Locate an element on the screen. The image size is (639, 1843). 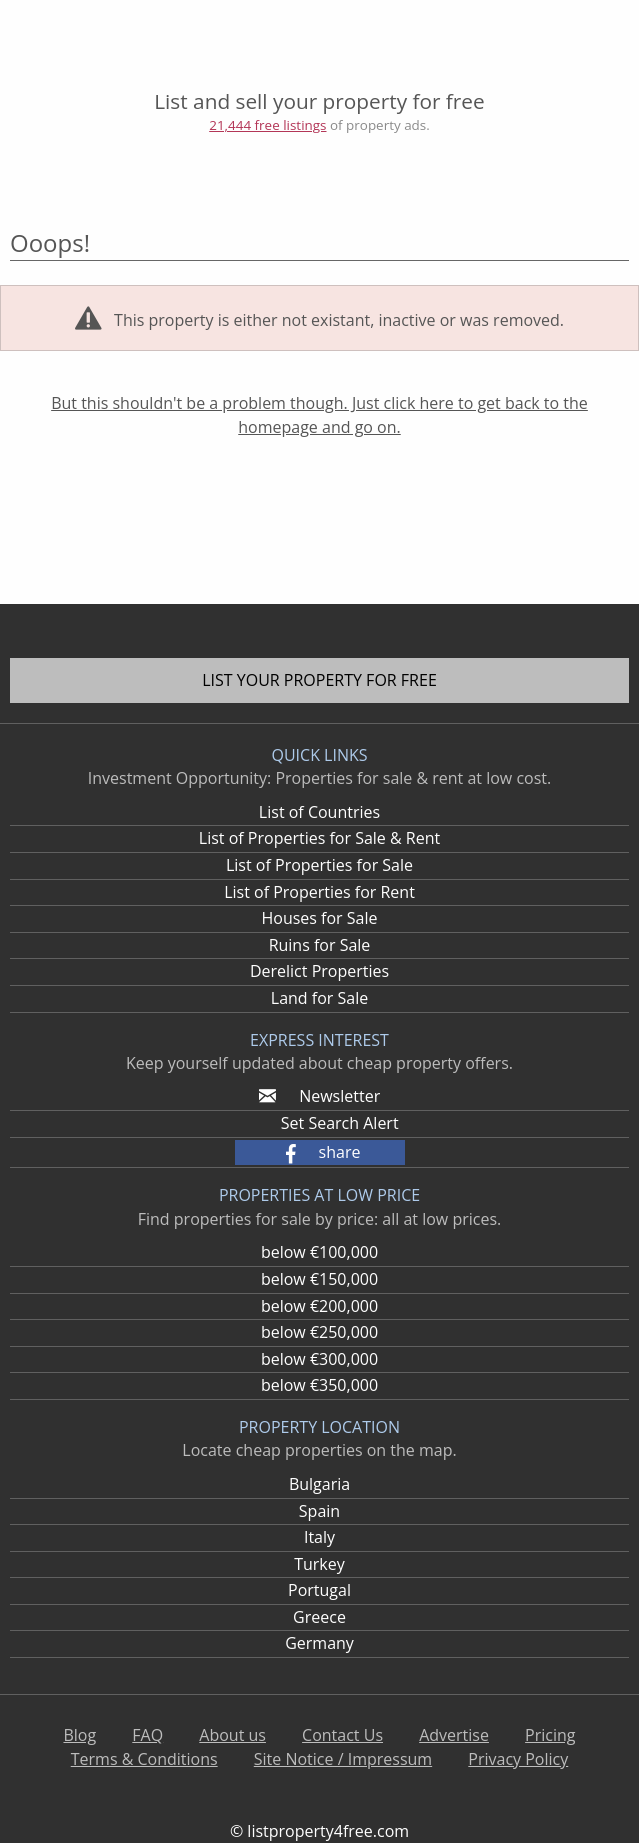
below €250,000 is located at coordinates (319, 1332).